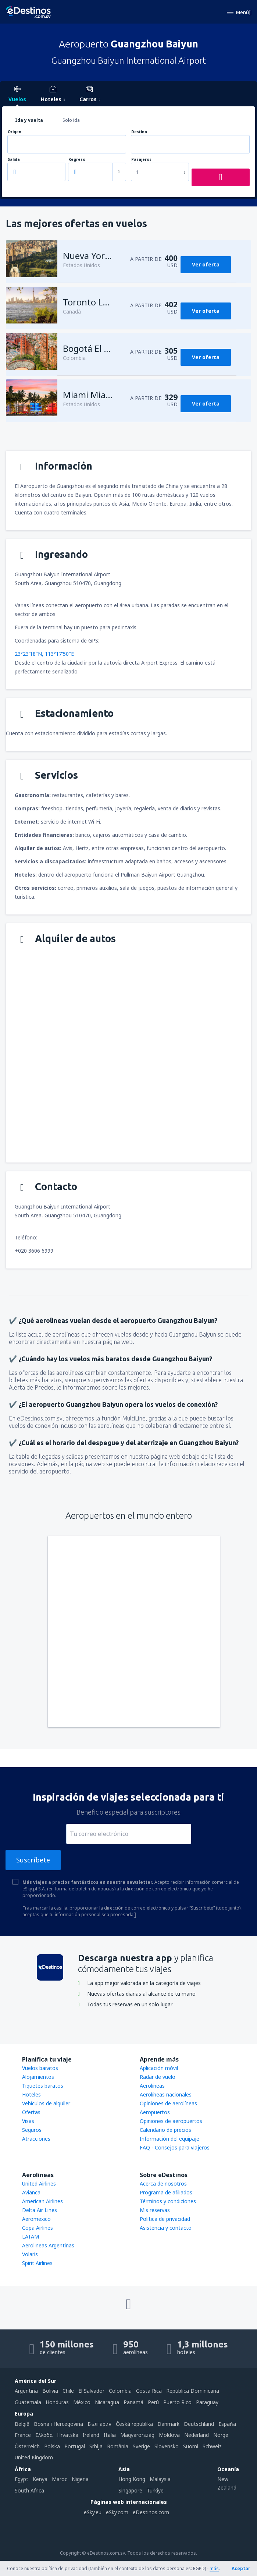 The height and width of the screenshot is (2576, 257). Describe the element at coordinates (31, 2192) in the screenshot. I see `Avianca` at that location.